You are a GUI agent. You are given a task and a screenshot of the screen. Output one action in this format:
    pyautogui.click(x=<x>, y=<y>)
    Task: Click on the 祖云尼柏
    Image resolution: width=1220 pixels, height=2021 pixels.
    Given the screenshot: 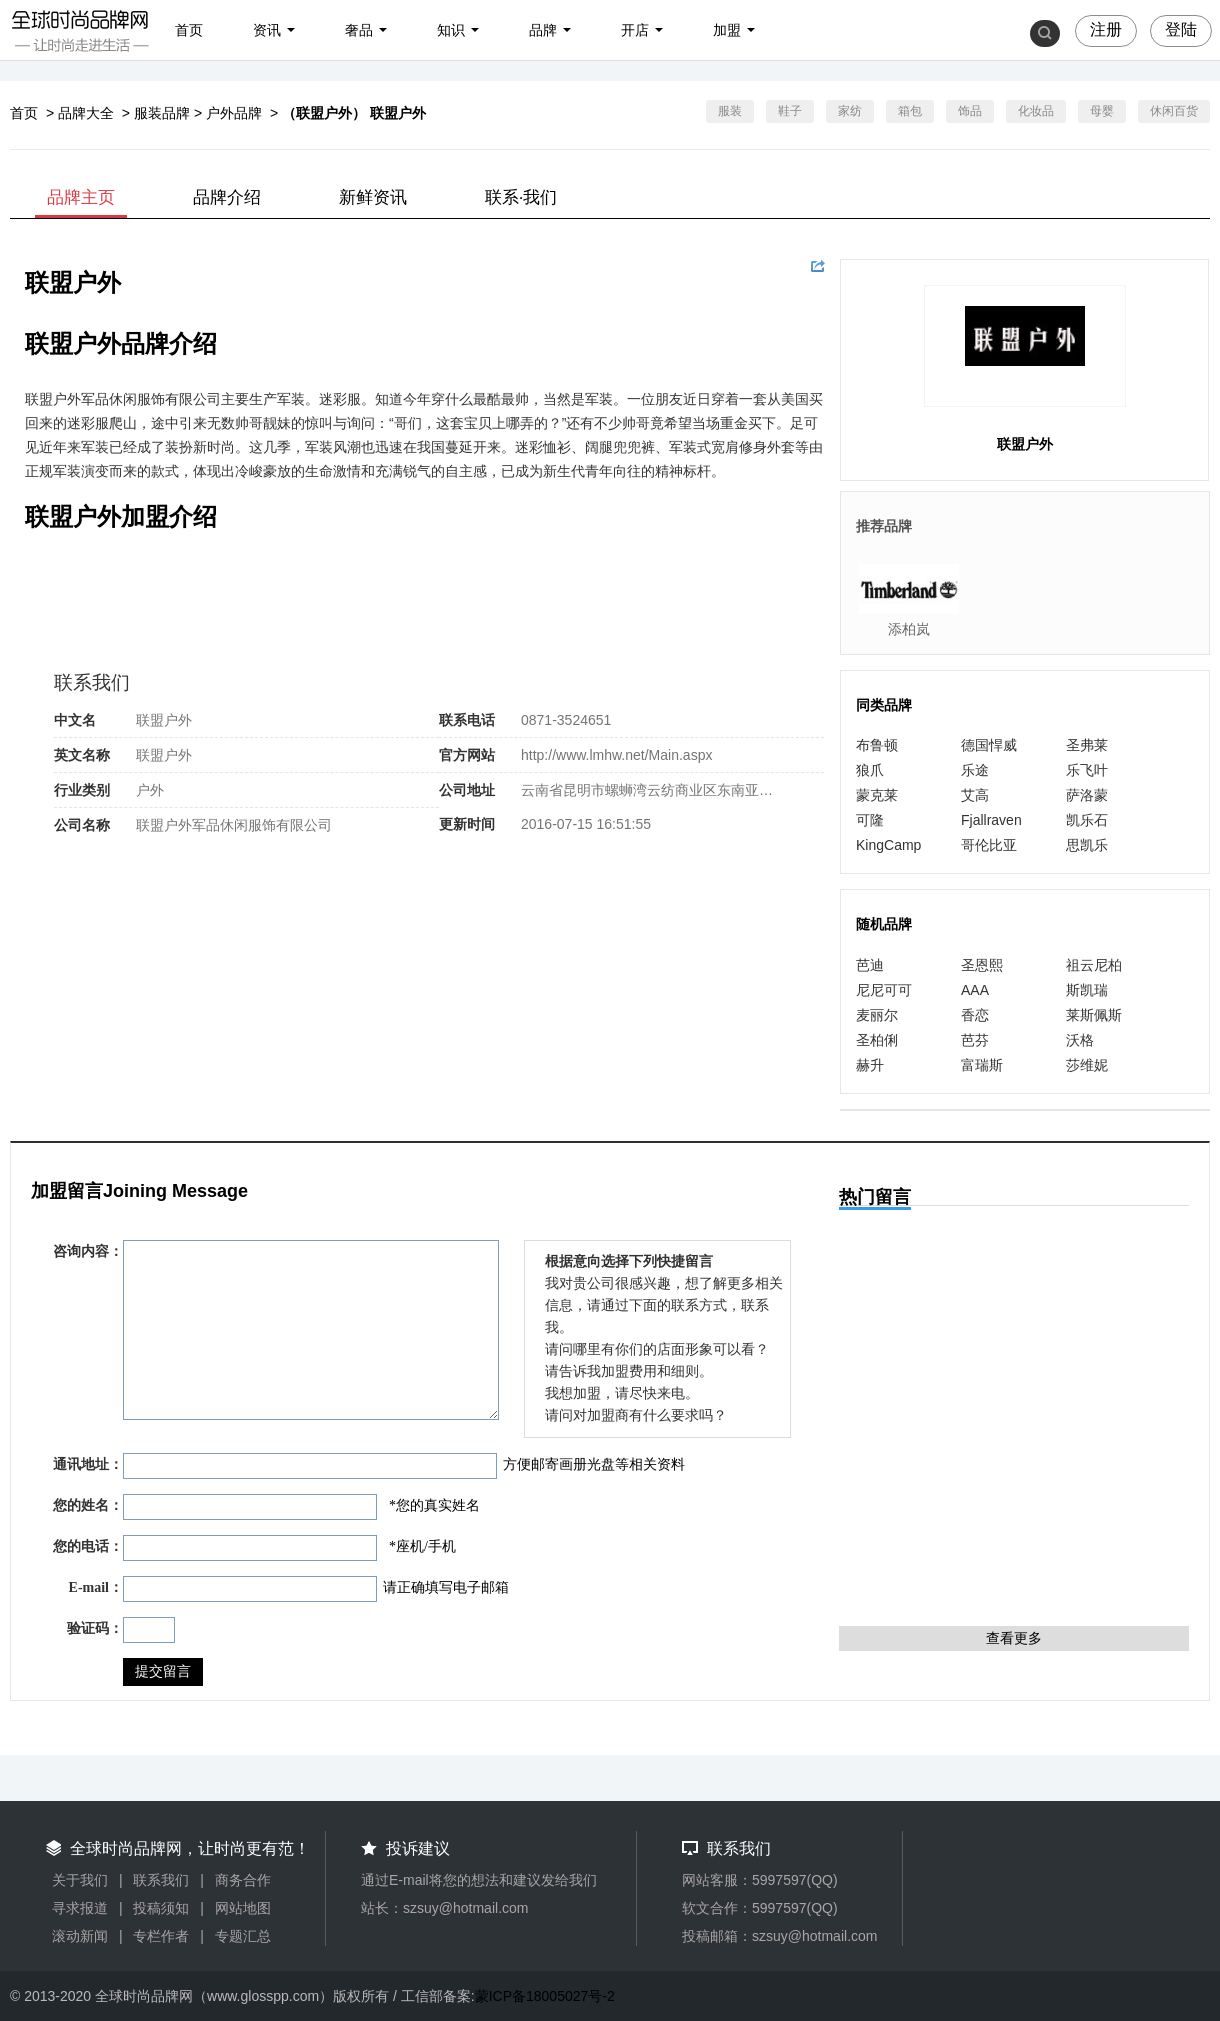 What is the action you would take?
    pyautogui.click(x=1094, y=965)
    